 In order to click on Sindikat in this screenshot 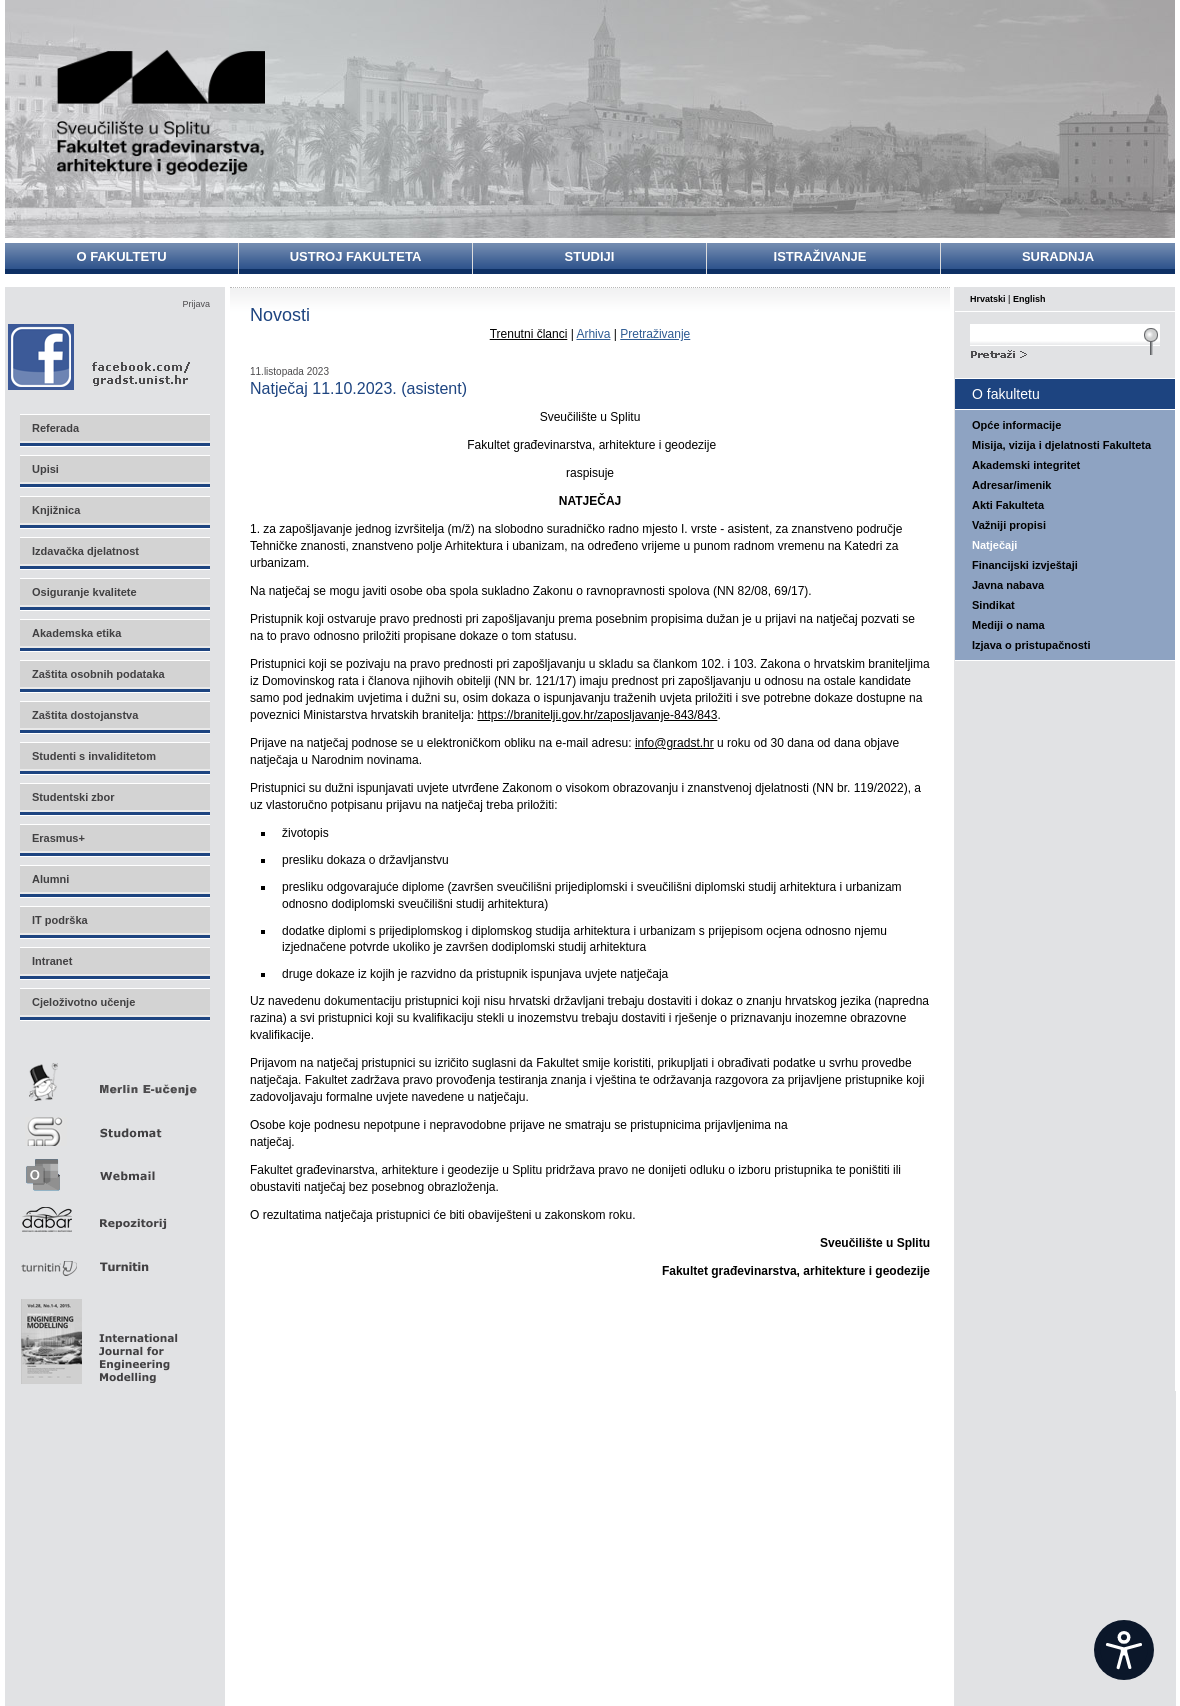, I will do `click(993, 605)`.